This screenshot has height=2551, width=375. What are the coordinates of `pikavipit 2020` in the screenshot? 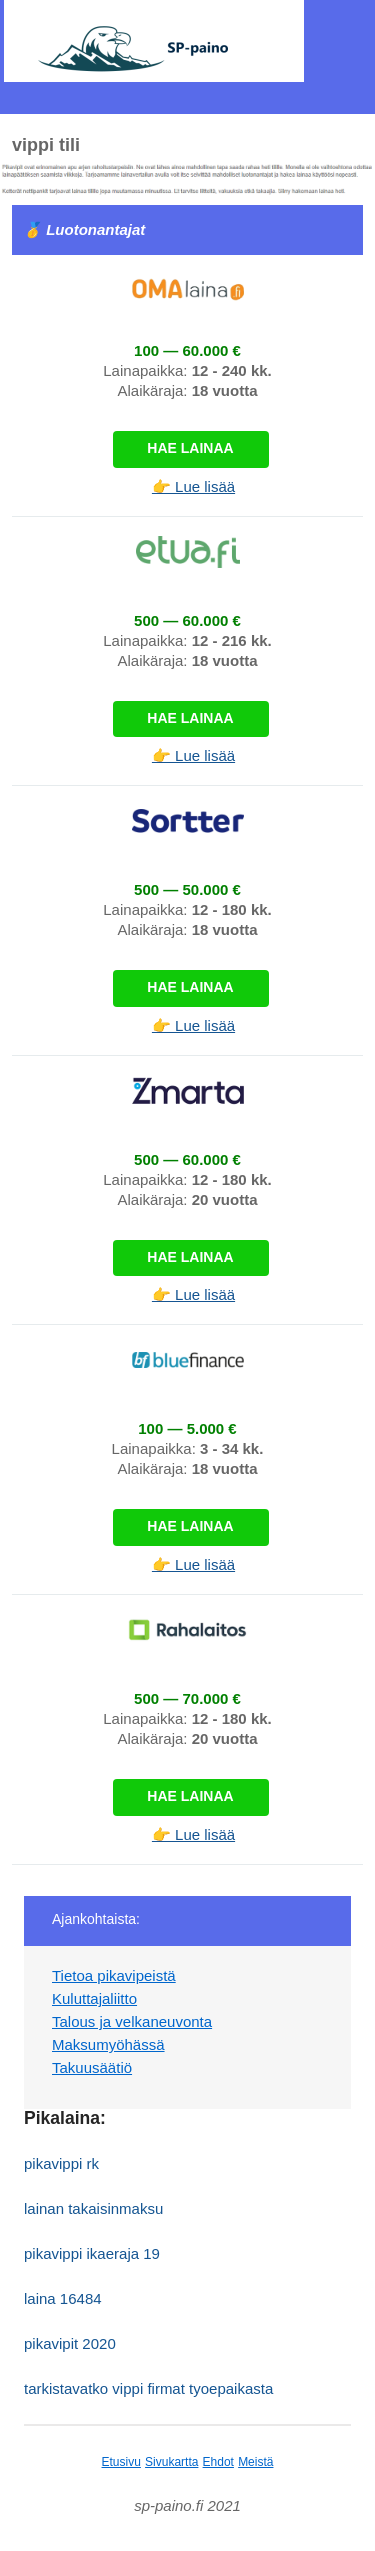 It's located at (70, 2343).